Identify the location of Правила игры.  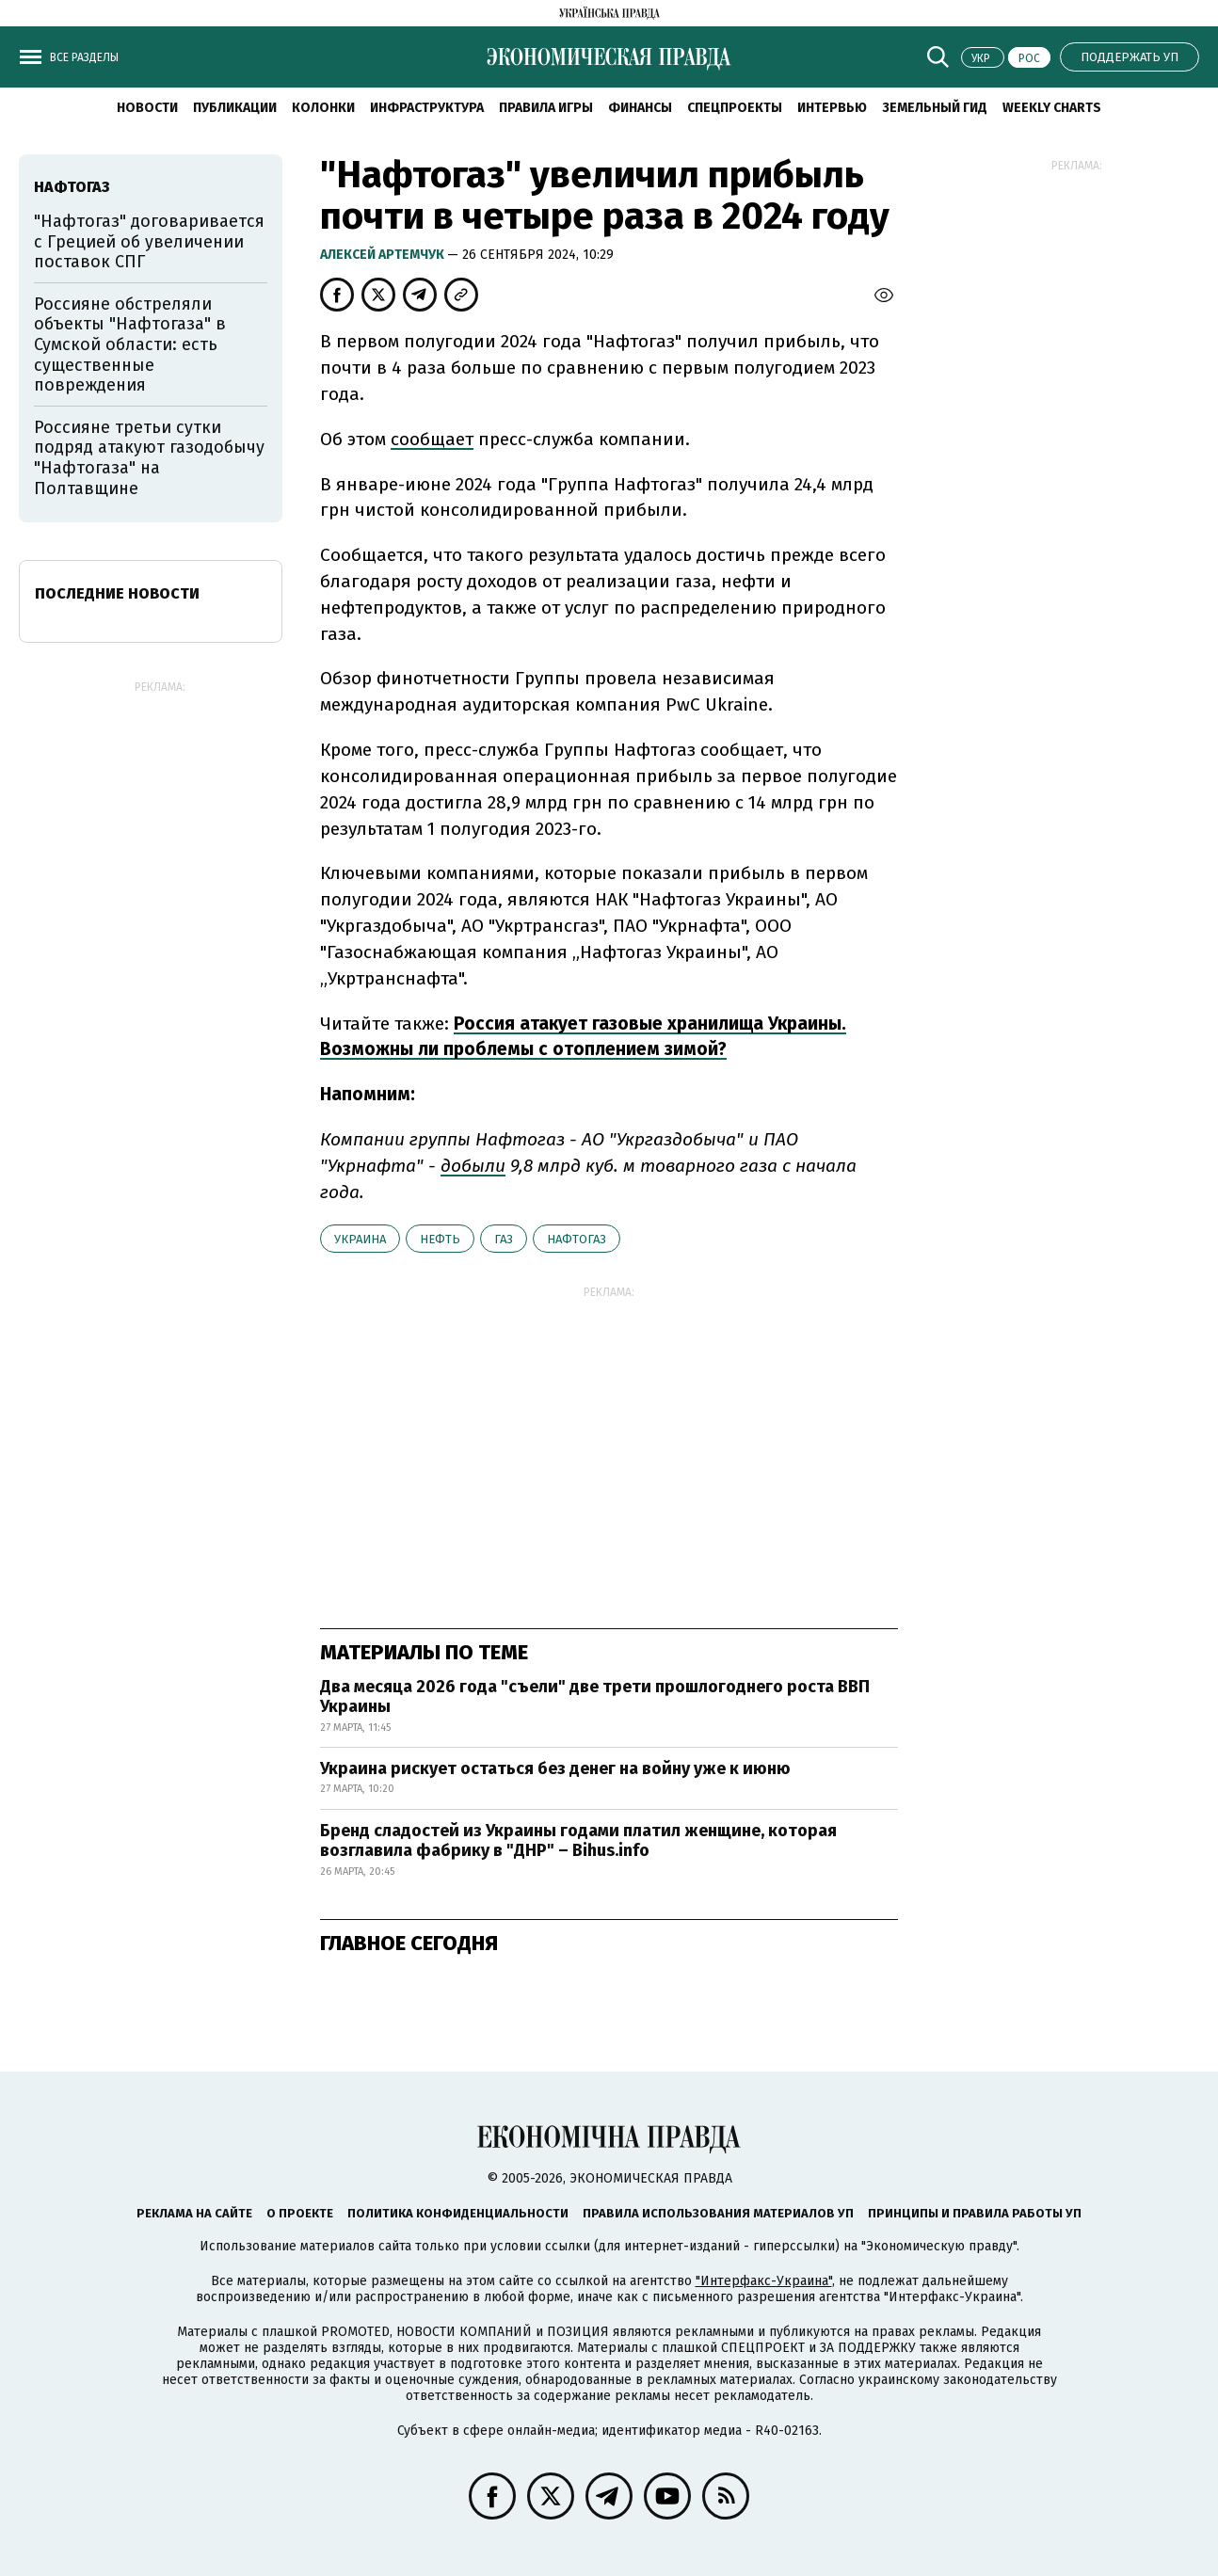
(546, 108).